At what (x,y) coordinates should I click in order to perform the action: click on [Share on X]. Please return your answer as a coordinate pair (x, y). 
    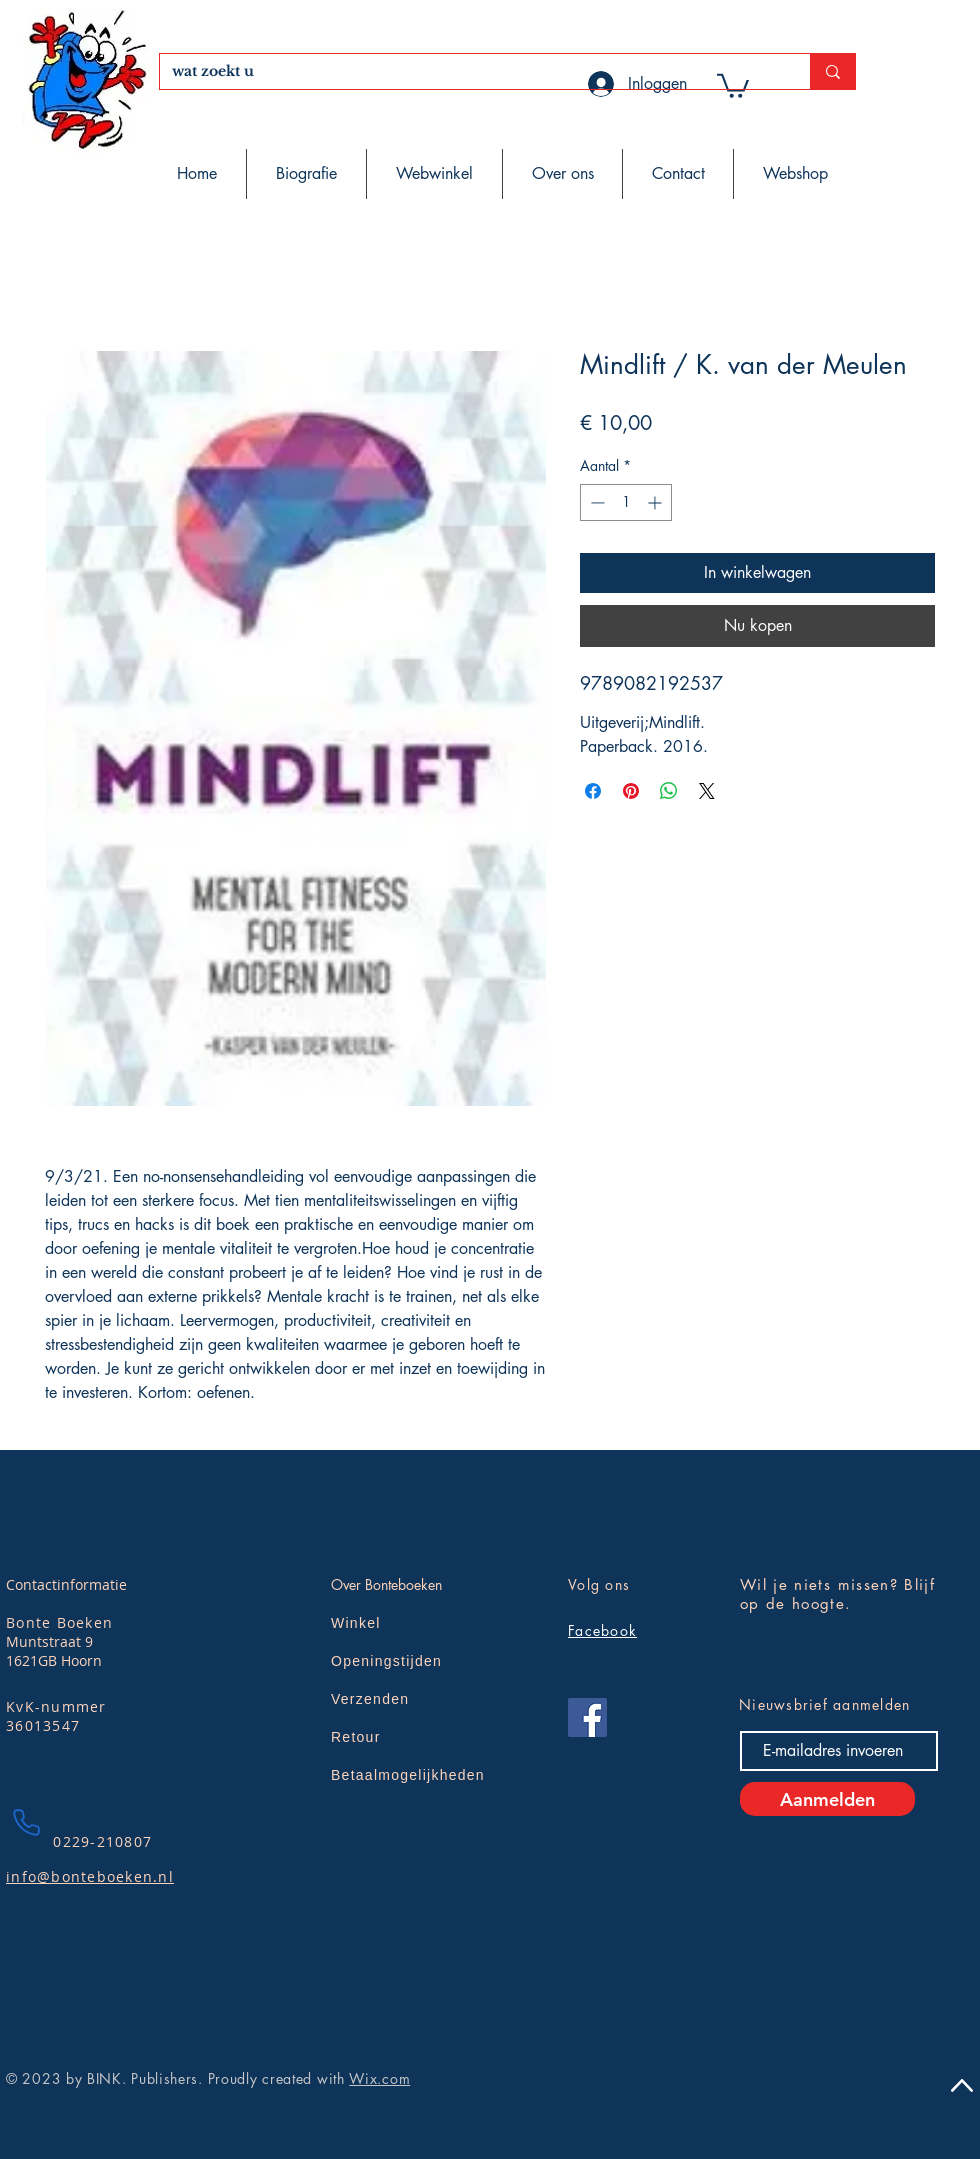
    Looking at the image, I should click on (707, 791).